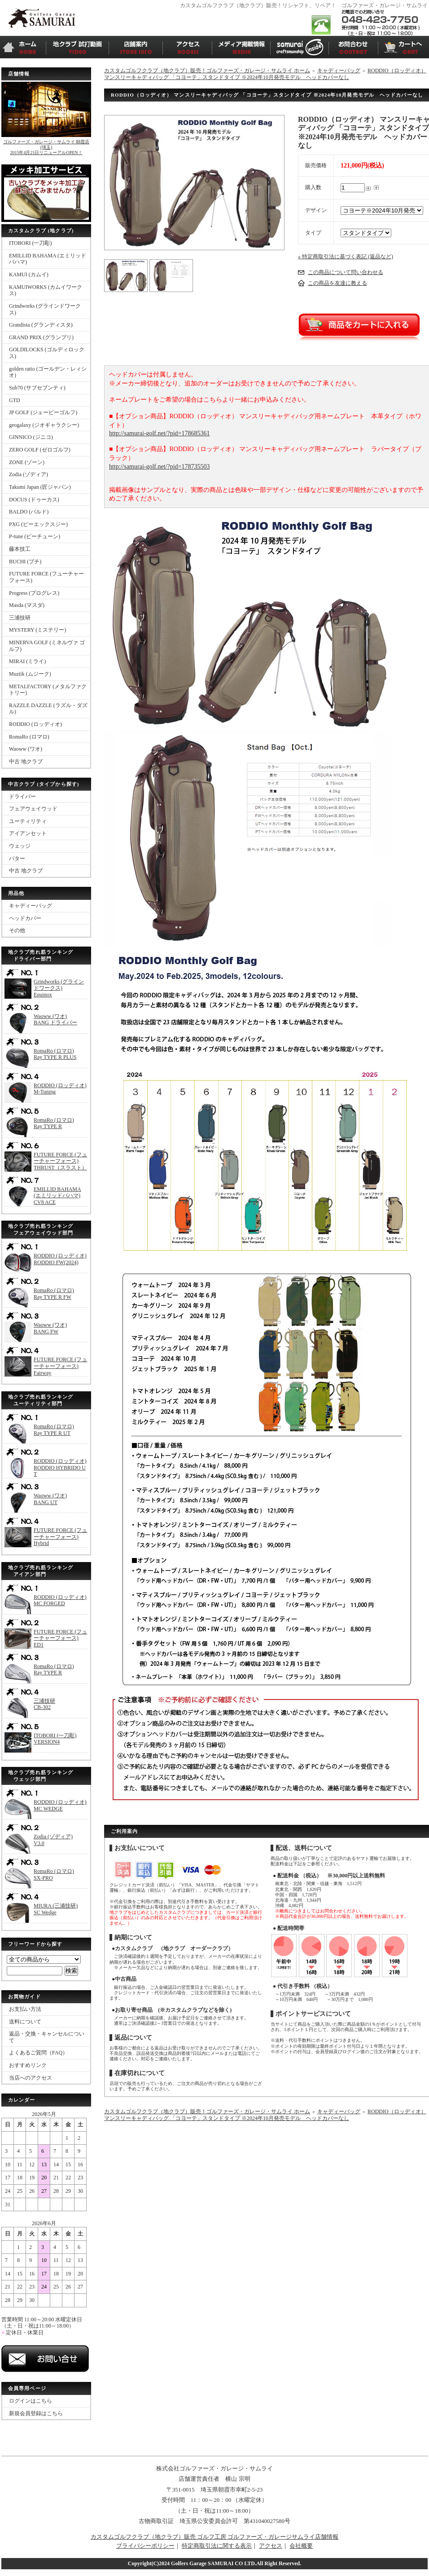 The width and height of the screenshot is (429, 2576). Describe the element at coordinates (55, 1019) in the screenshot. I see `Waoww (ワオ)BANG ドライバー` at that location.